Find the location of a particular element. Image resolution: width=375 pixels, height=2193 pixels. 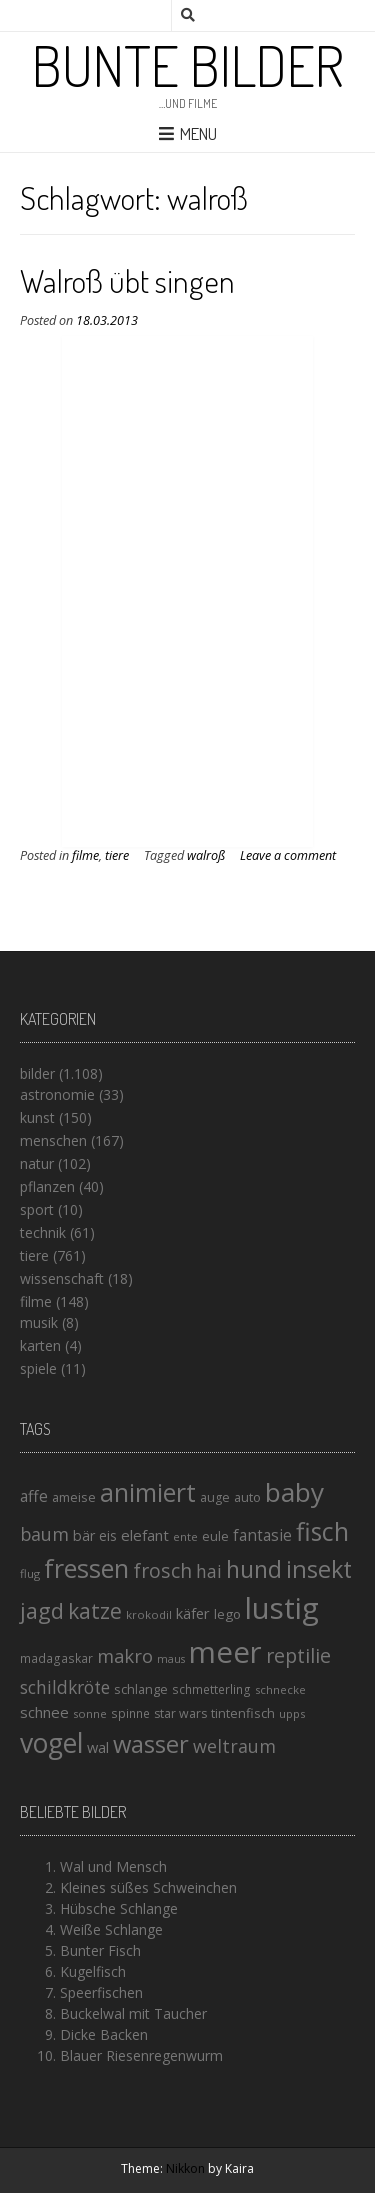

jagd [jagd (48 Einträge)] is located at coordinates (42, 1610).